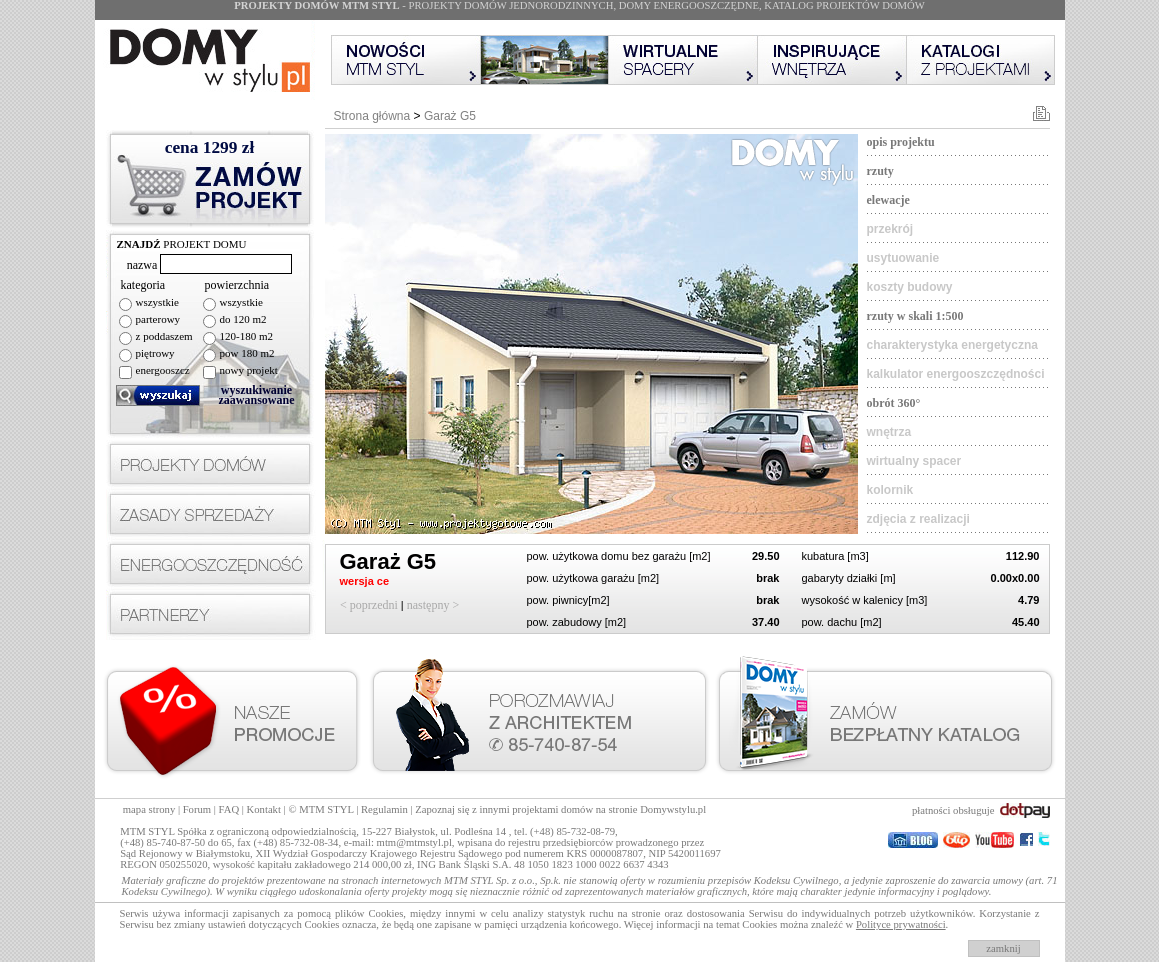 The width and height of the screenshot is (1159, 962). Describe the element at coordinates (247, 353) in the screenshot. I see `pow 180 m2` at that location.